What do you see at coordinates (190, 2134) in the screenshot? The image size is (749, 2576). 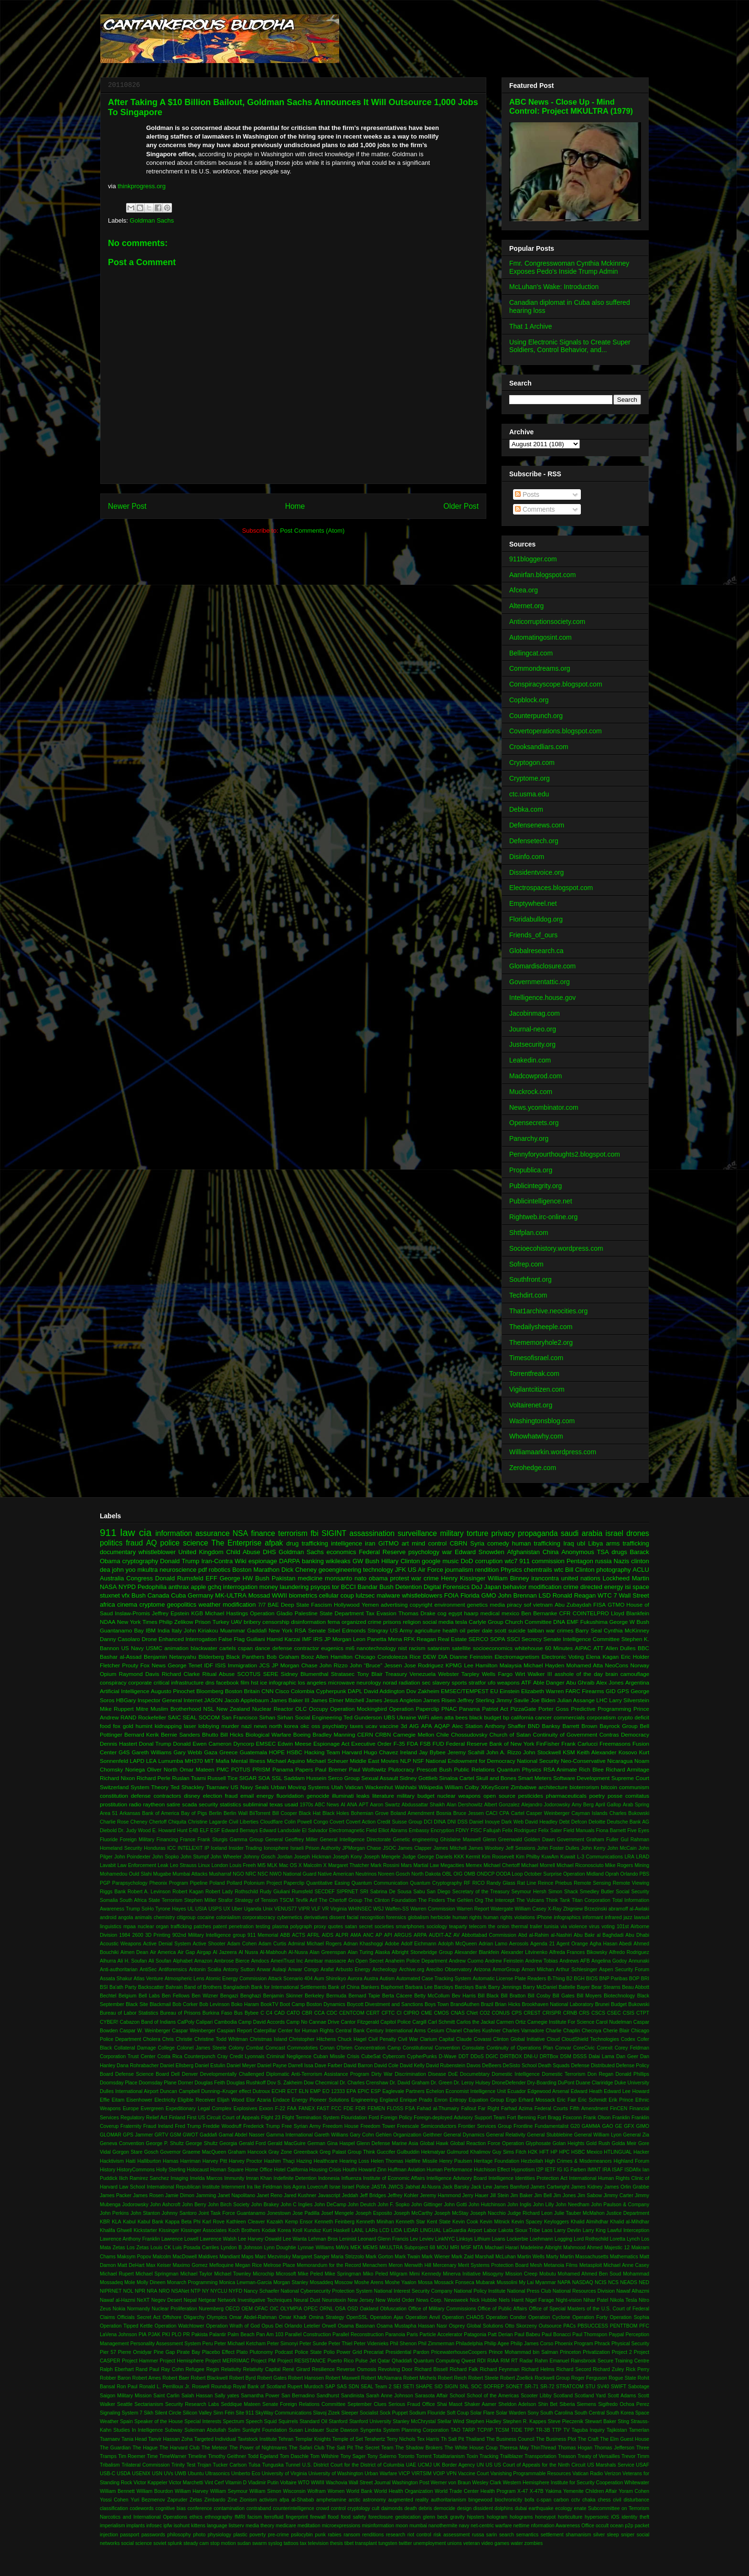 I see `GWOT` at bounding box center [190, 2134].